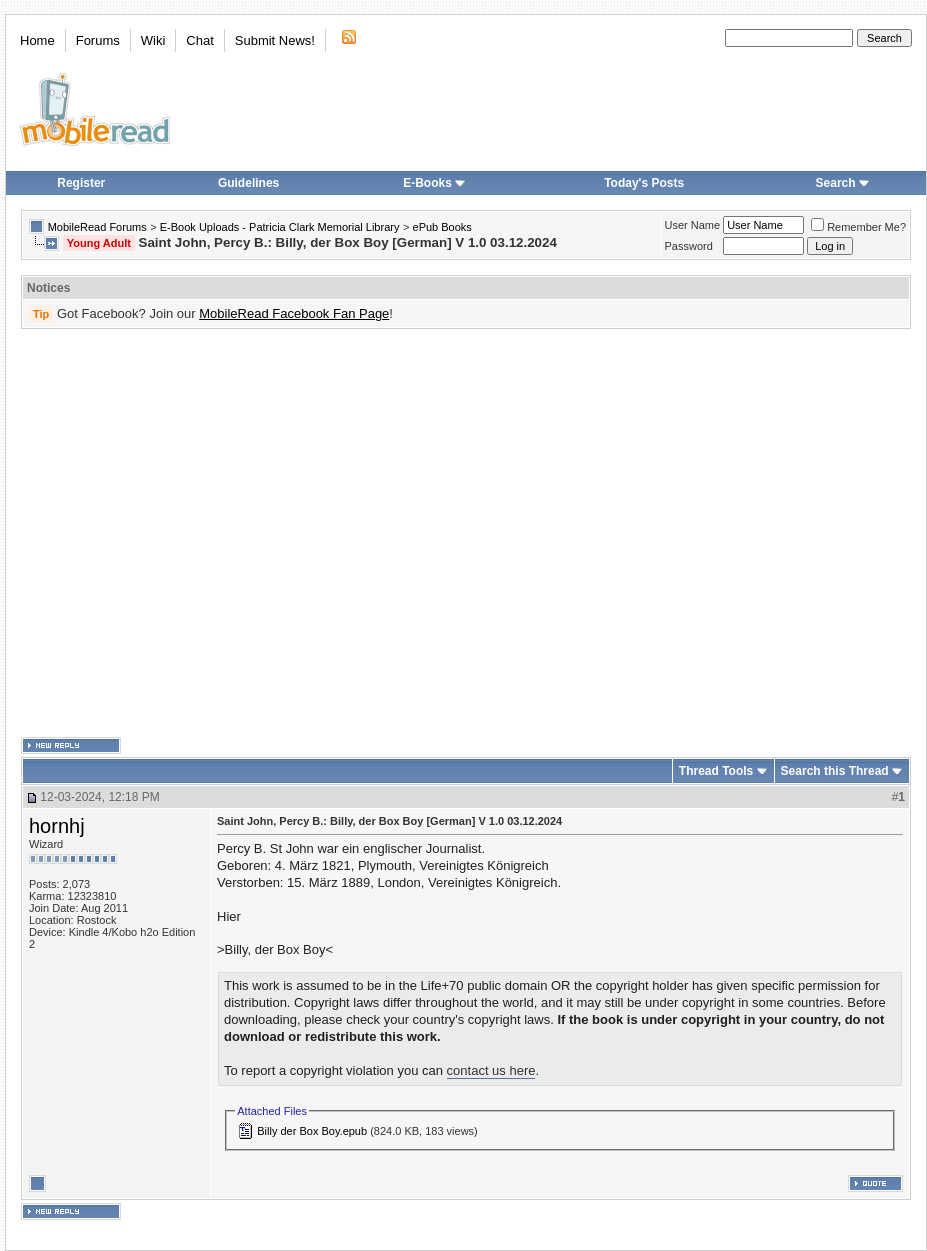 The height and width of the screenshot is (1251, 927). I want to click on Home, so click(37, 40).